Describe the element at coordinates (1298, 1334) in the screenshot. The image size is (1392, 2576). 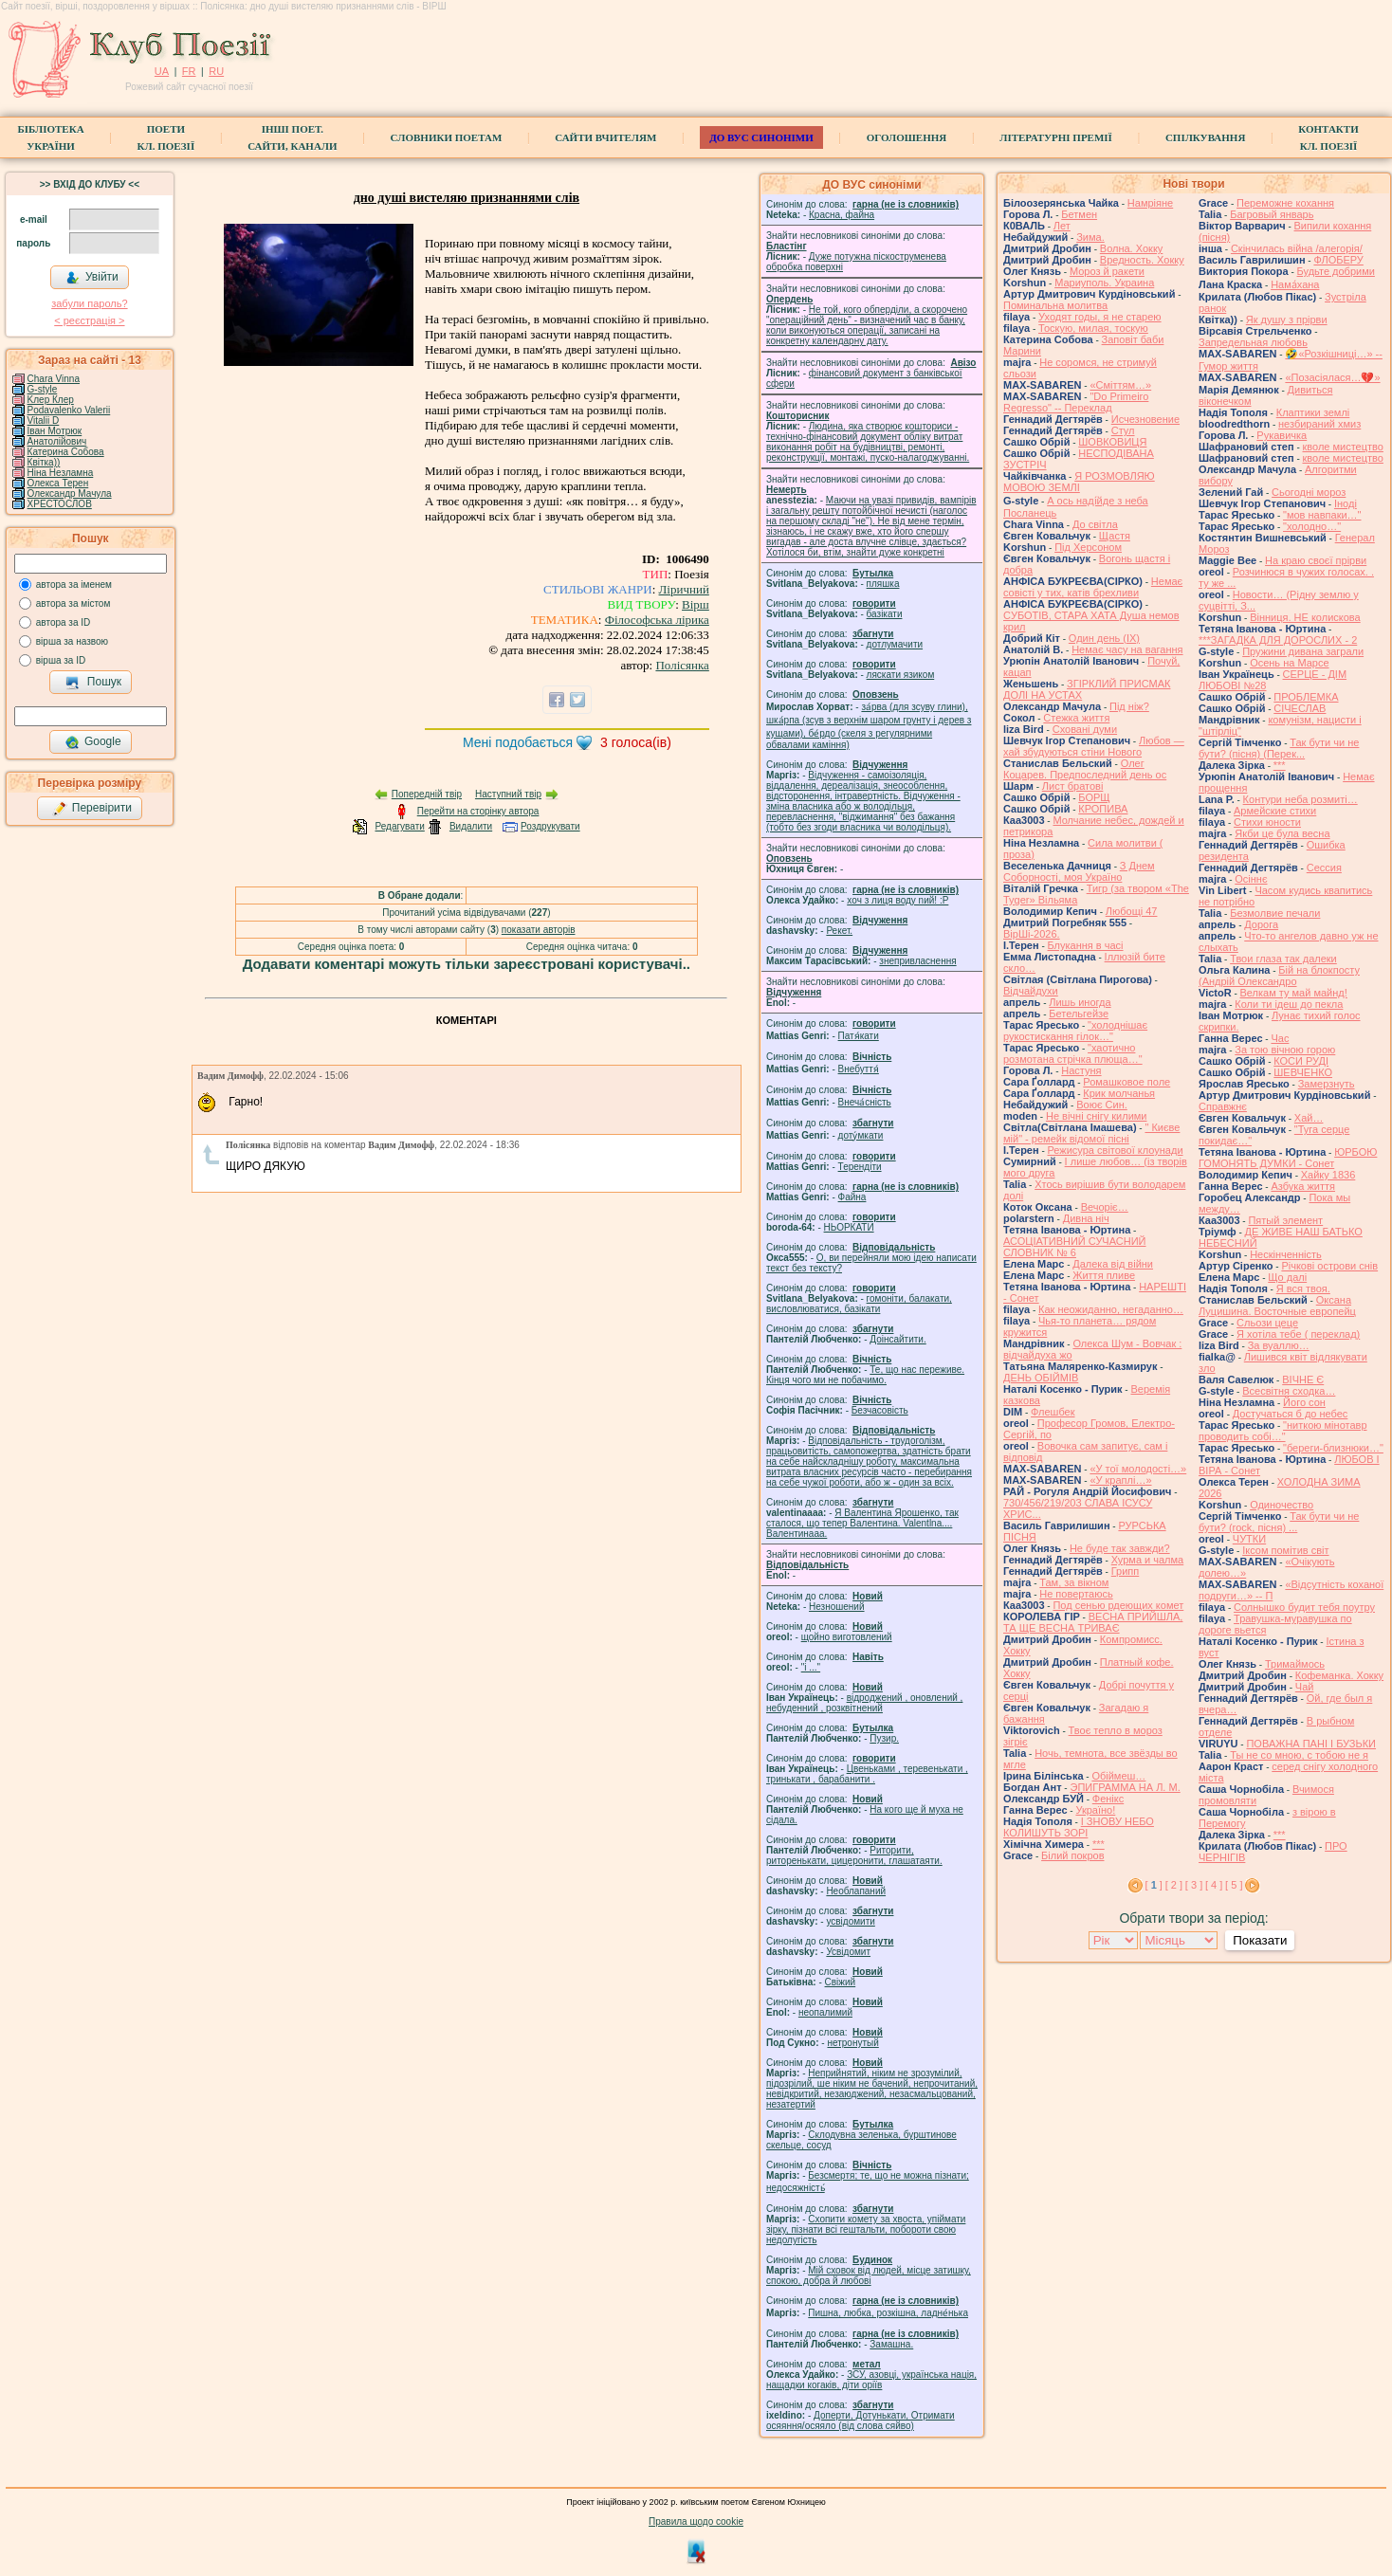
I see `Я хотіла тебе ( переклад)` at that location.